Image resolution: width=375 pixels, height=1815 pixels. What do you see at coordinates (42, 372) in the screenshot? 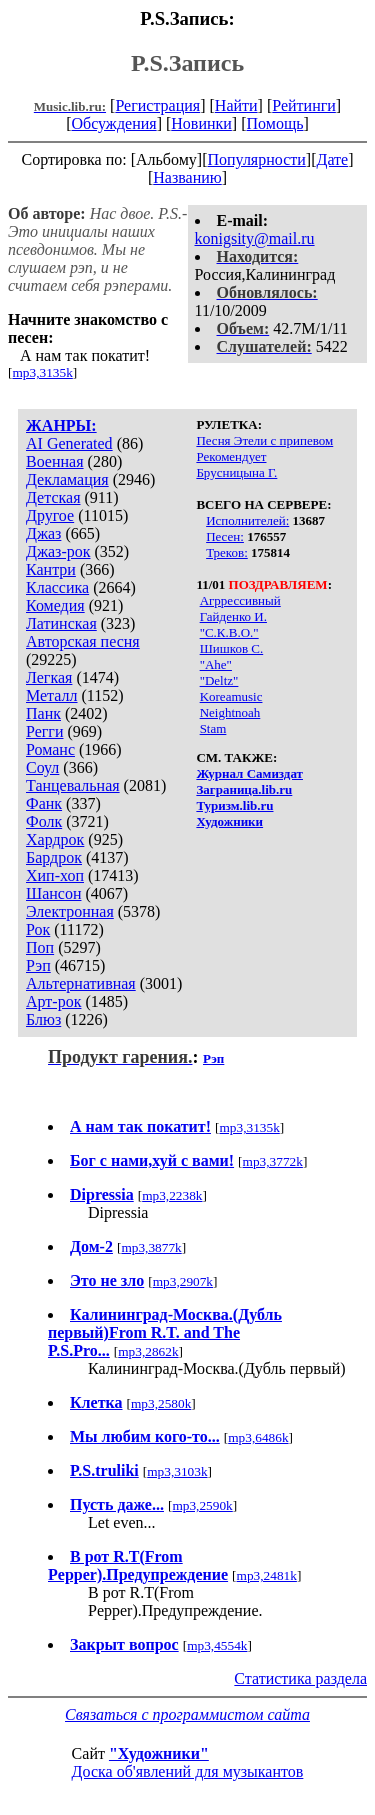
I see `mp3,3135k` at bounding box center [42, 372].